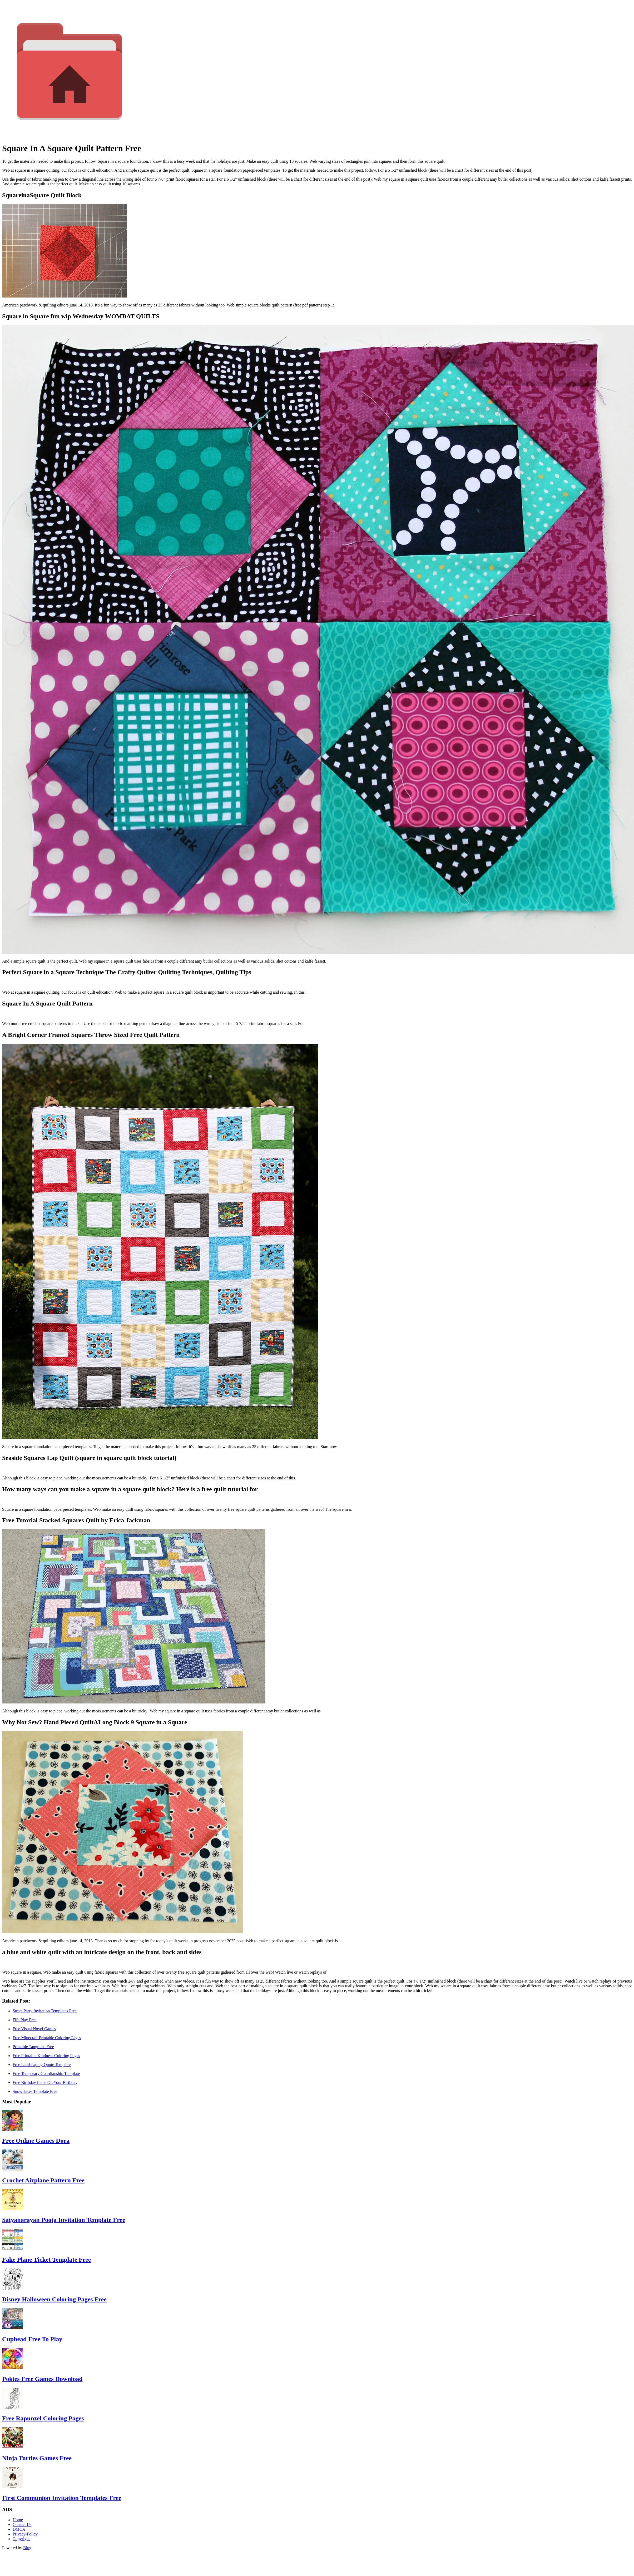 The image size is (634, 2576). I want to click on Snowflakes Template Free, so click(35, 2091).